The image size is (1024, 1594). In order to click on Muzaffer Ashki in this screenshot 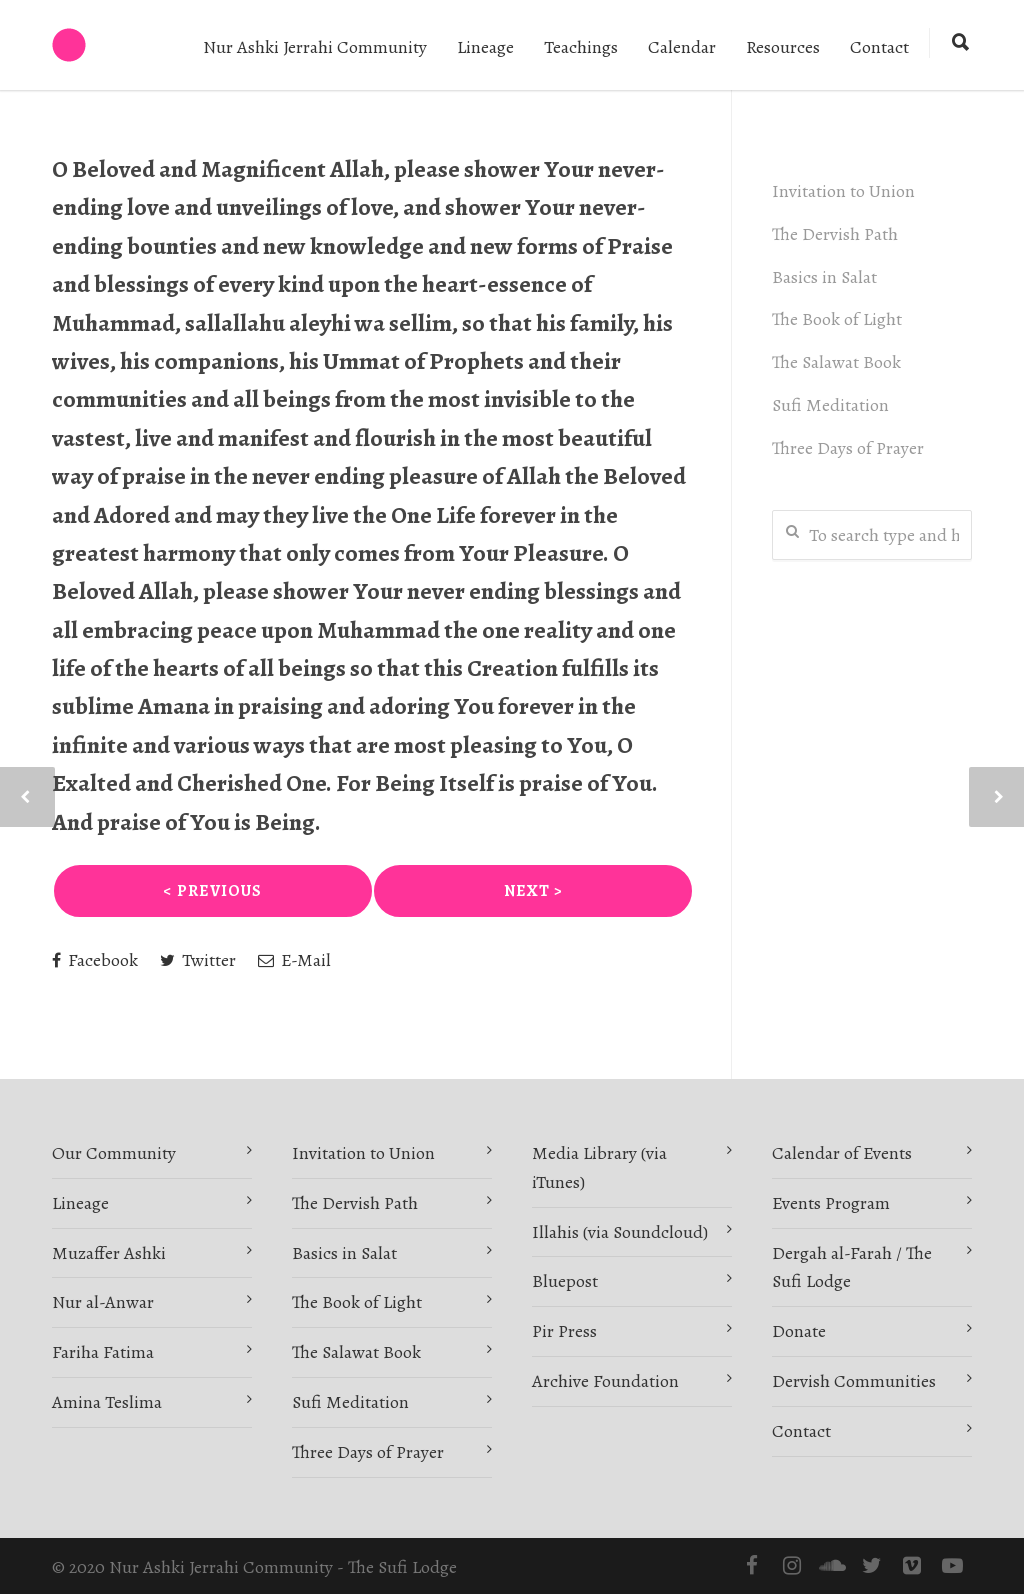, I will do `click(109, 1253)`.